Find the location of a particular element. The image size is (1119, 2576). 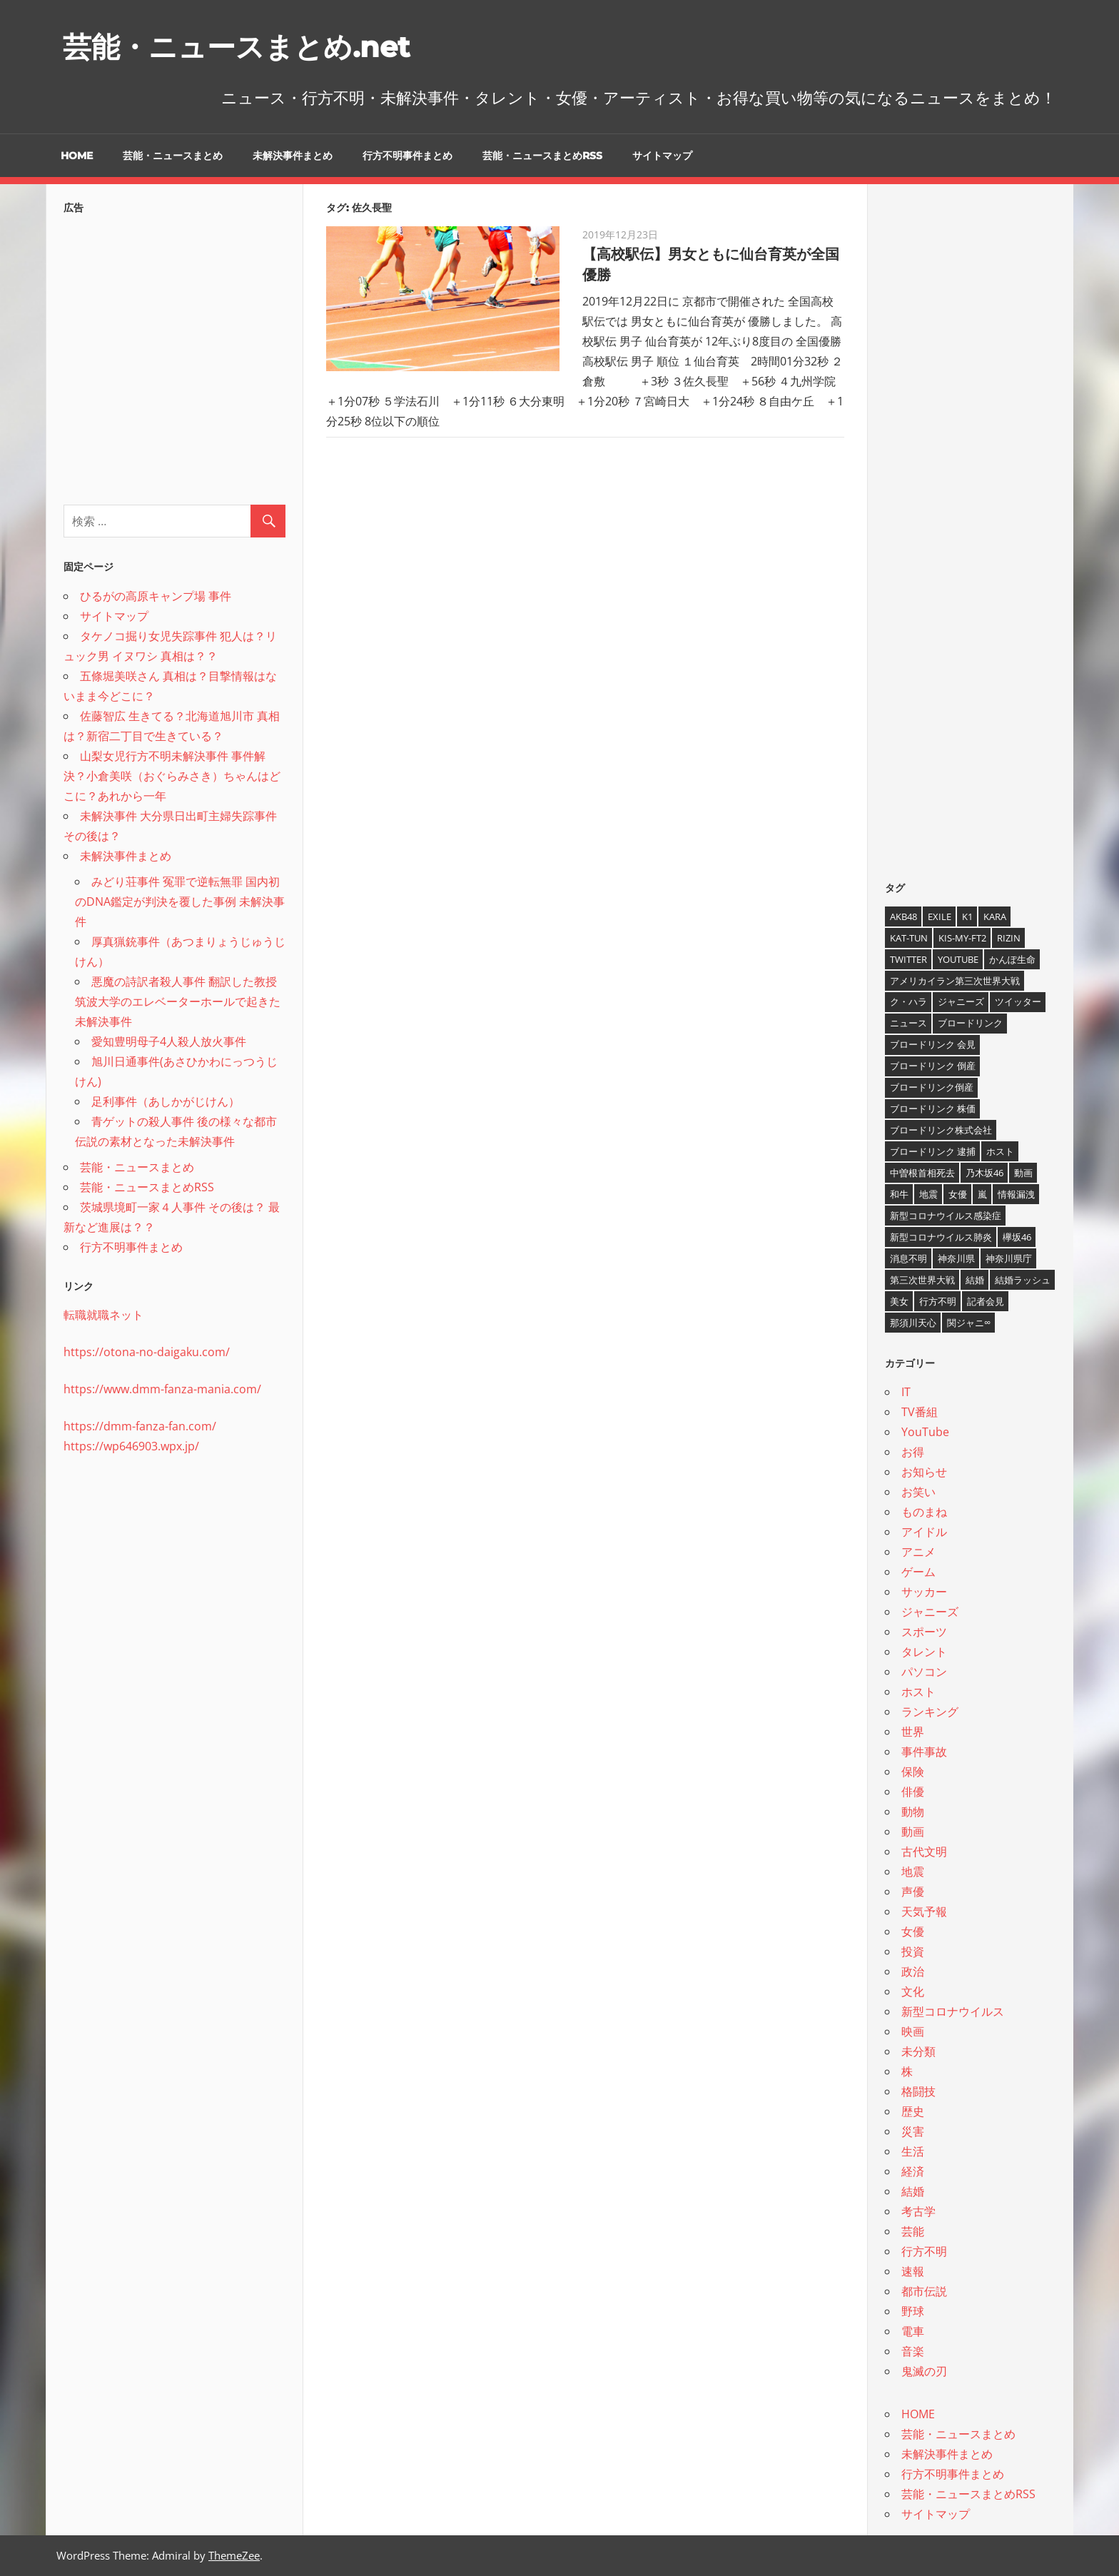

天気予報 is located at coordinates (924, 1911).